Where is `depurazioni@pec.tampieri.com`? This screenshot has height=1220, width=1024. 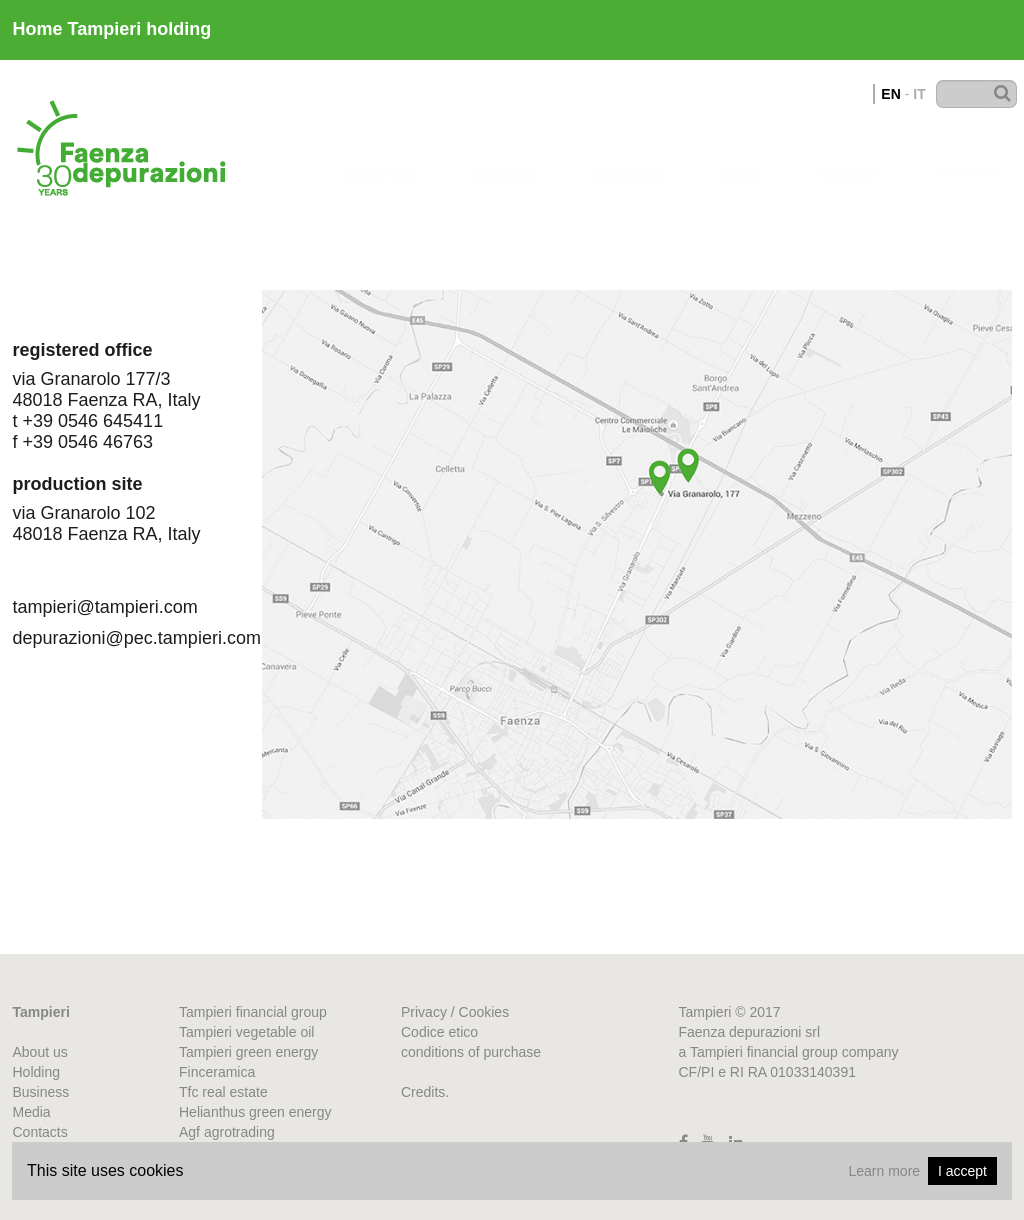 depurazioni@pec.tampieri.com is located at coordinates (118, 638).